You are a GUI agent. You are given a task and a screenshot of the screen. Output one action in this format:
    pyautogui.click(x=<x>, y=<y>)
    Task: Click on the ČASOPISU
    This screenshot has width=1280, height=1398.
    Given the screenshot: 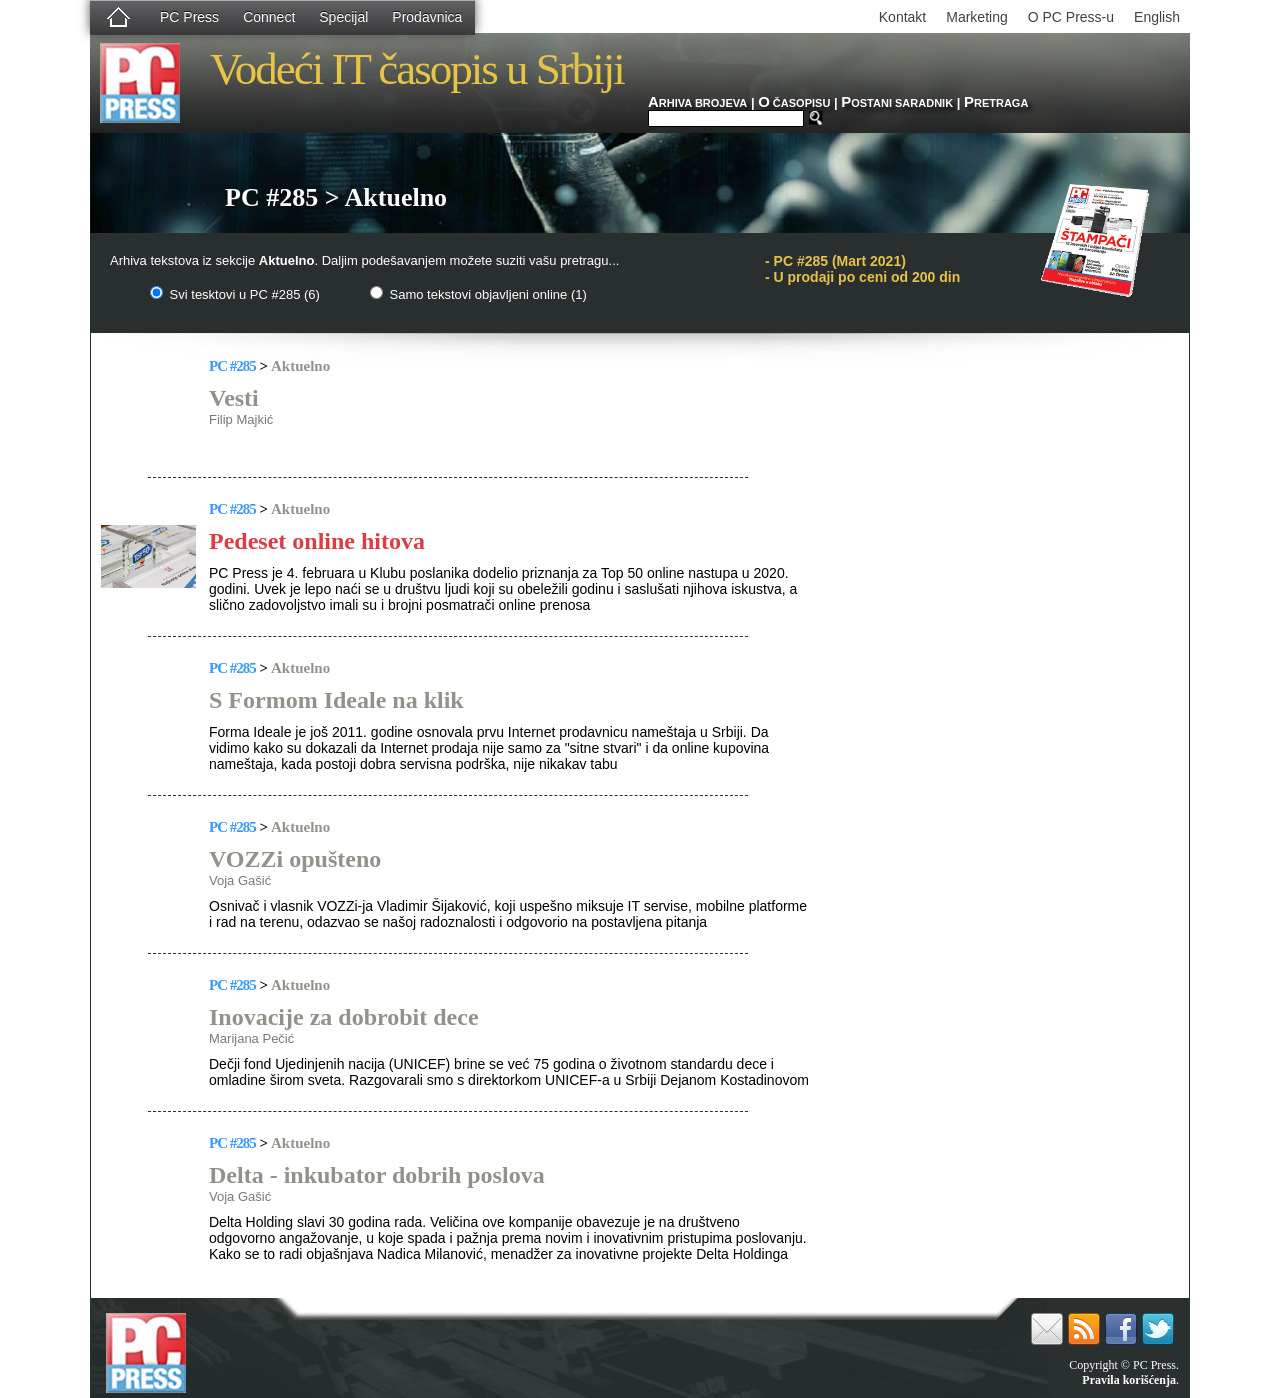 What is the action you would take?
    pyautogui.click(x=794, y=103)
    